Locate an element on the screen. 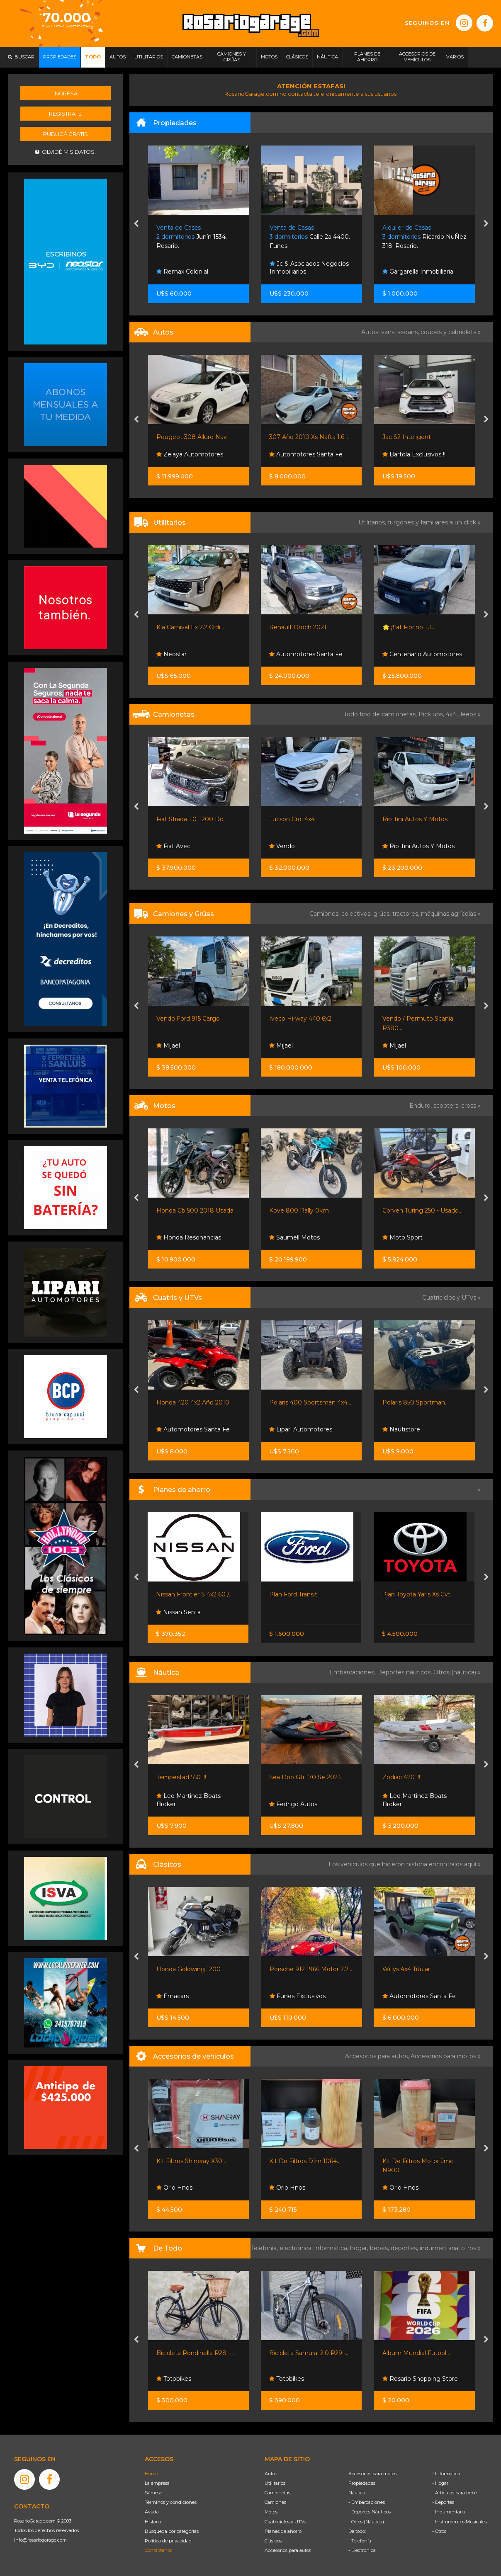  Honda Cb 500 2018 Usada is located at coordinates (194, 1210).